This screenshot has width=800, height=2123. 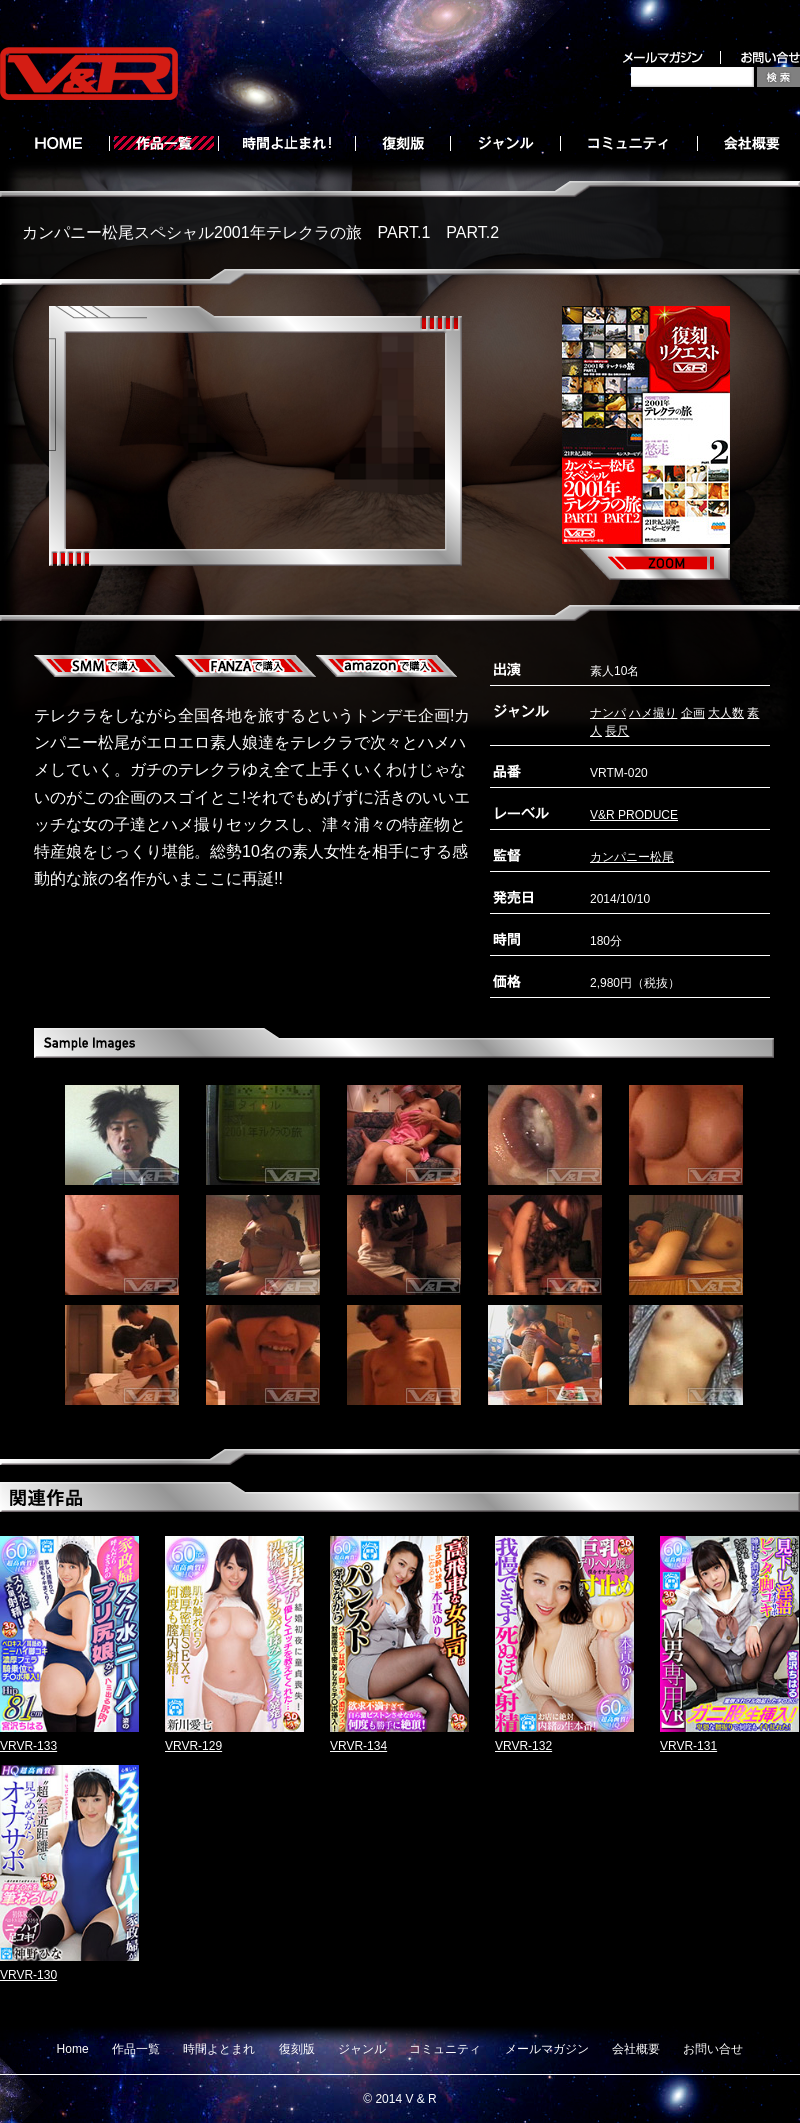 What do you see at coordinates (608, 713) in the screenshot?
I see `ナンパ` at bounding box center [608, 713].